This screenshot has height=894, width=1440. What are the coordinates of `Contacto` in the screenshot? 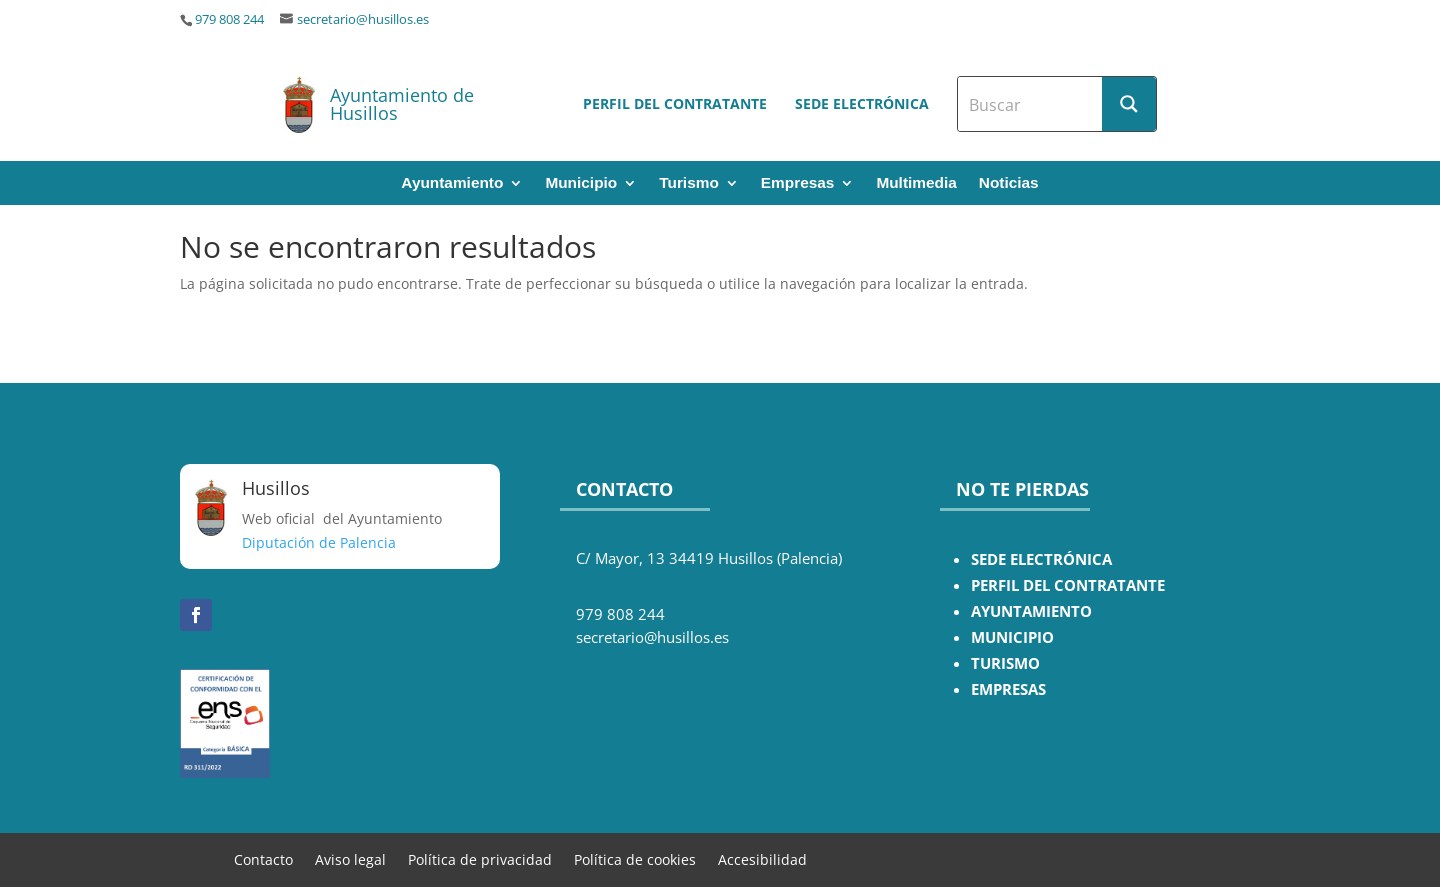 It's located at (263, 858).